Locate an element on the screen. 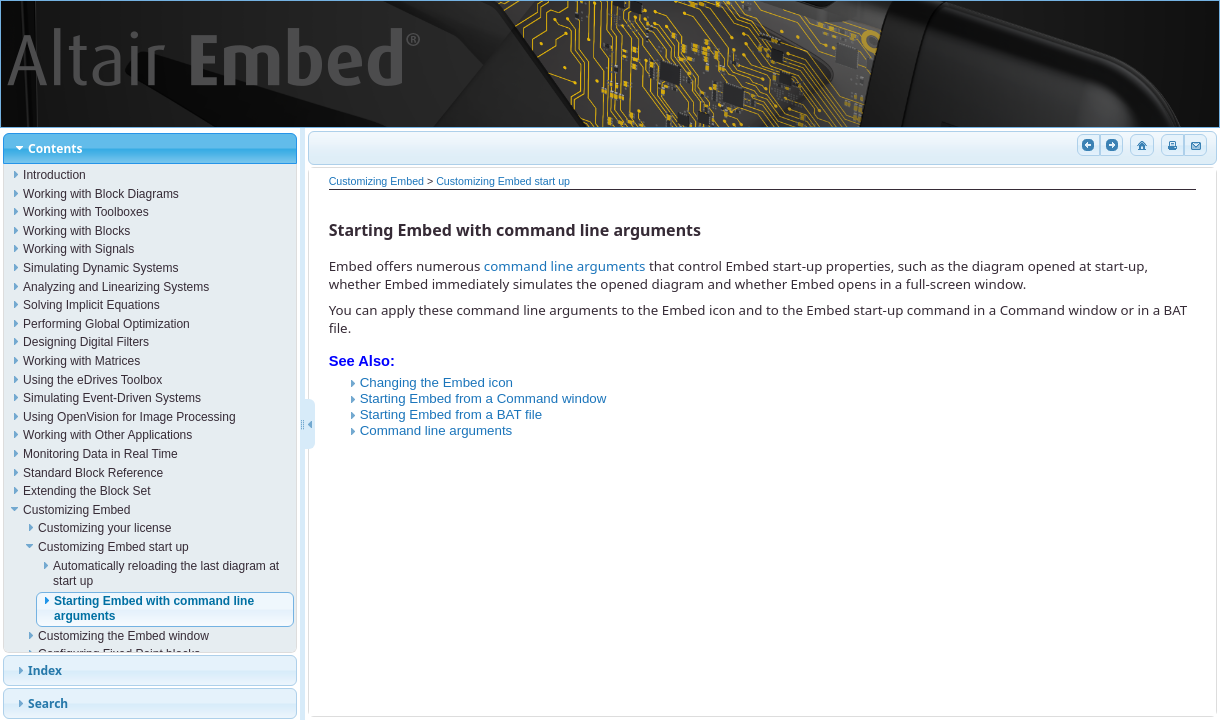 This screenshot has height=720, width=1220. Changing the Embed icon is located at coordinates (436, 382).